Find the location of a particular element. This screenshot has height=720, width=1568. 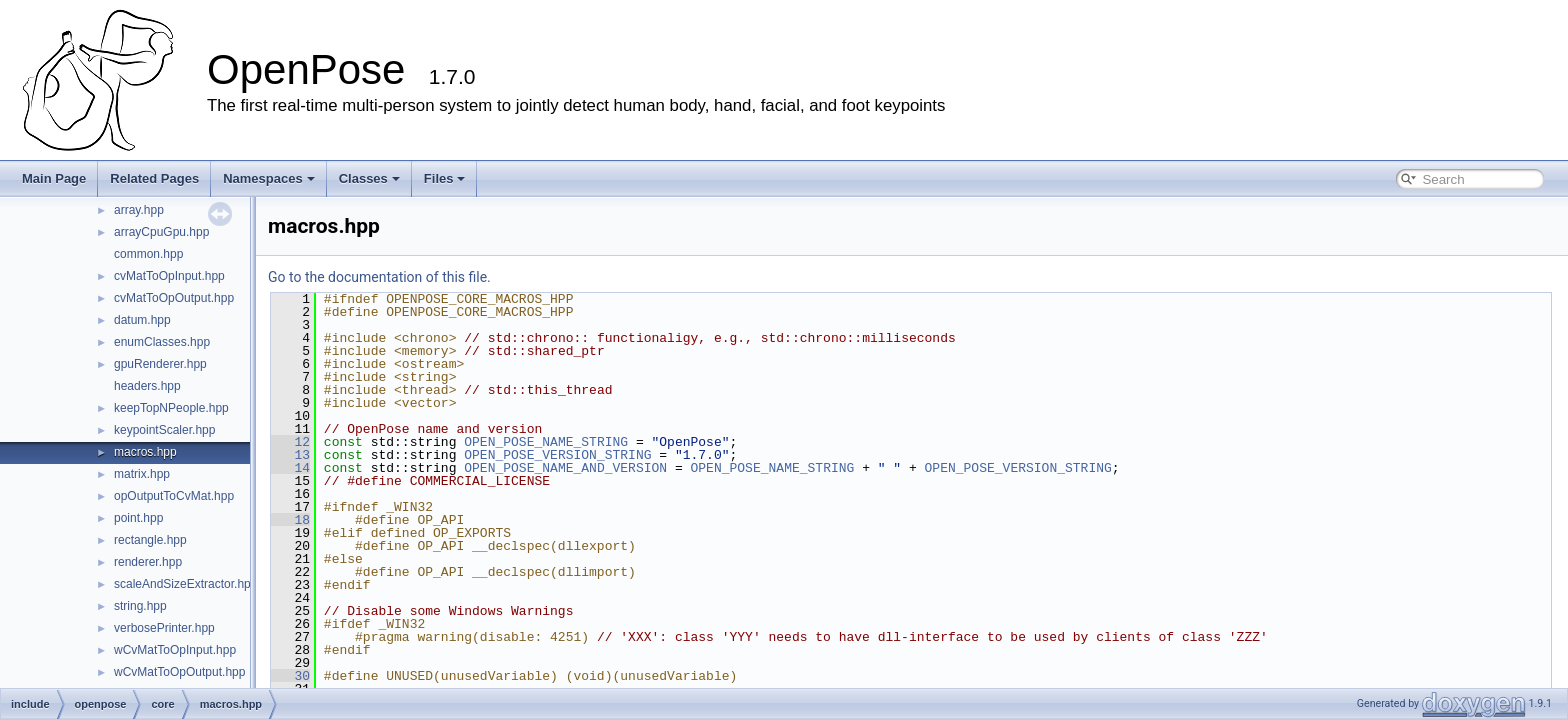

18 is located at coordinates (290, 520).